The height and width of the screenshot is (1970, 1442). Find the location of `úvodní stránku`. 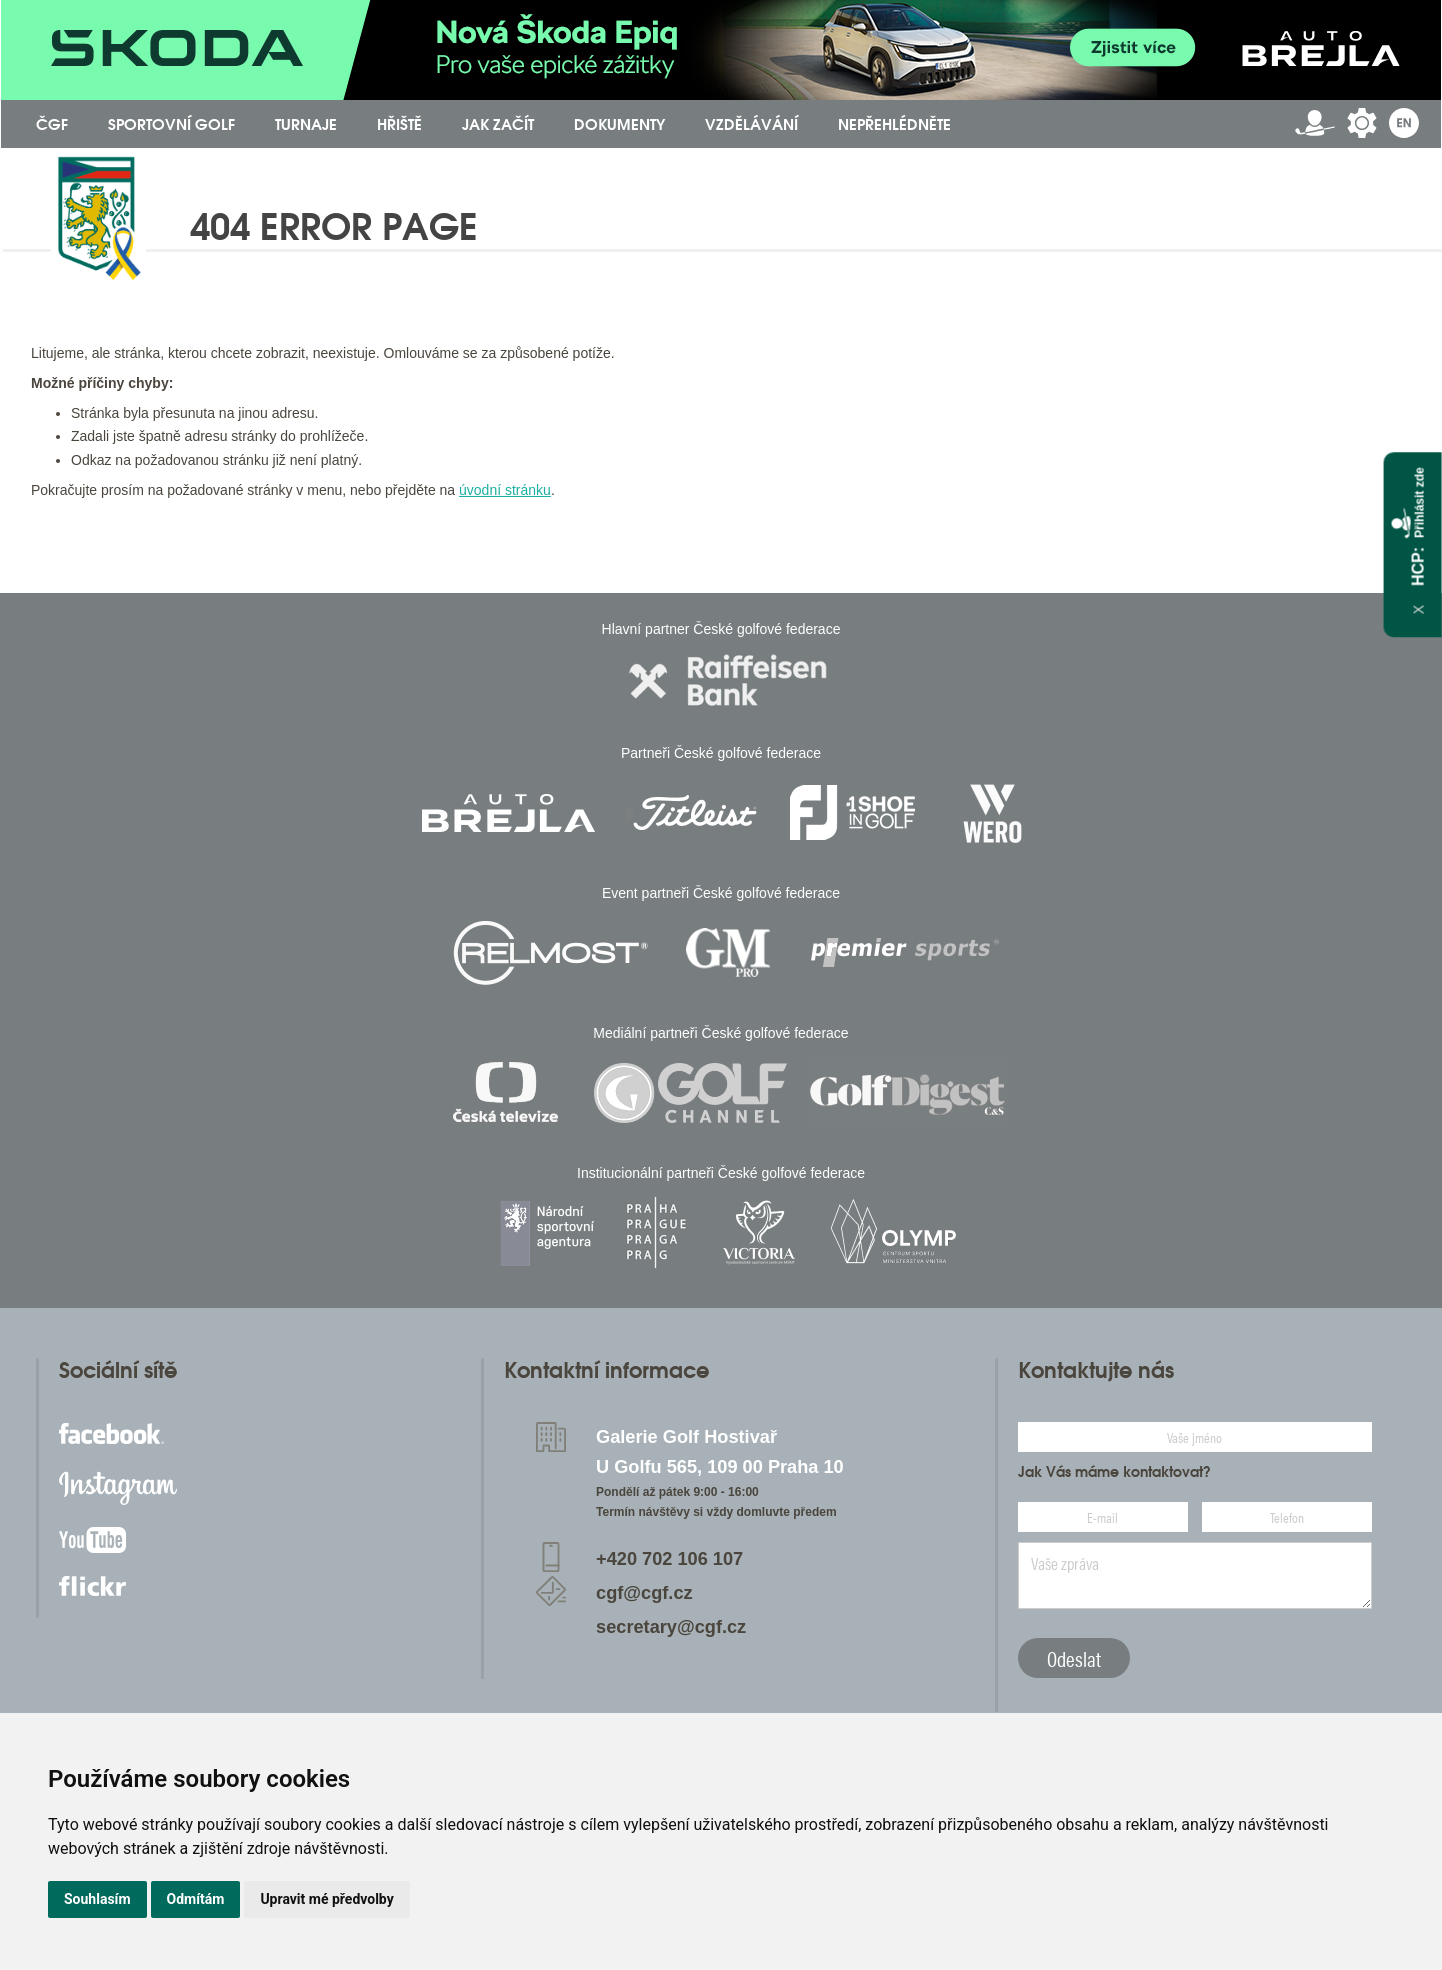

úvodní stránku is located at coordinates (505, 490).